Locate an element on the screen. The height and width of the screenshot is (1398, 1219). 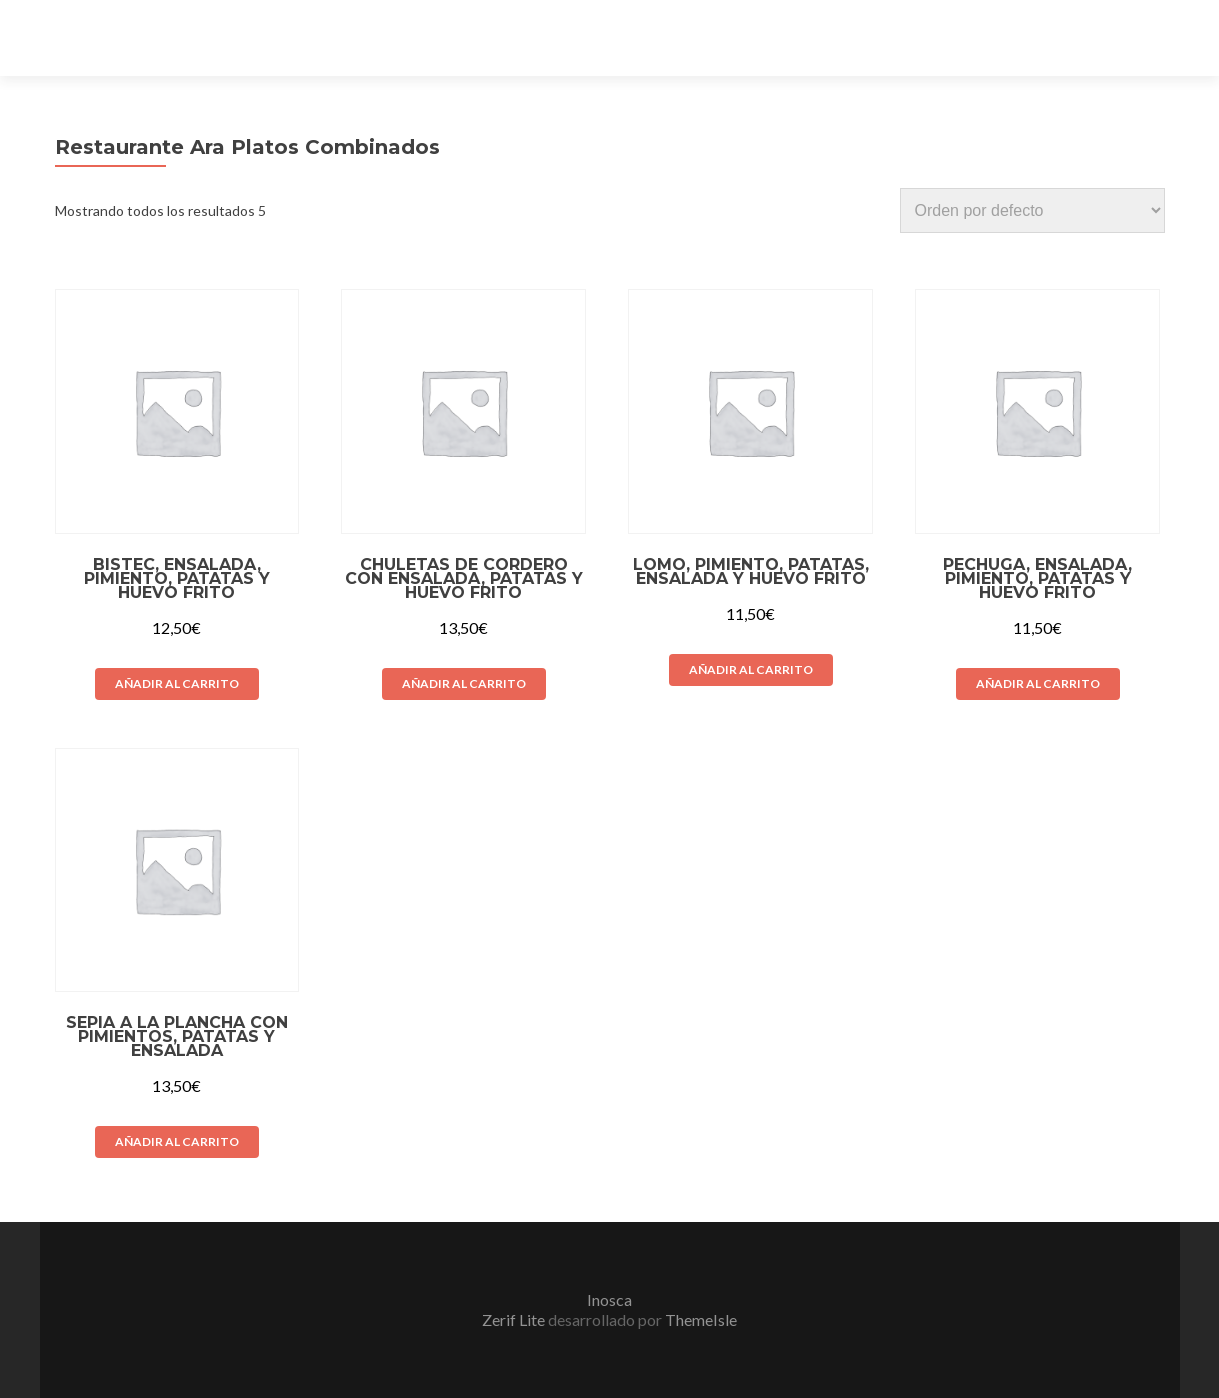
Añadir al carrito [Añade “Bistec, ensalada, pimiento, patatas y huevo frito” a tu carrito] is located at coordinates (177, 683).